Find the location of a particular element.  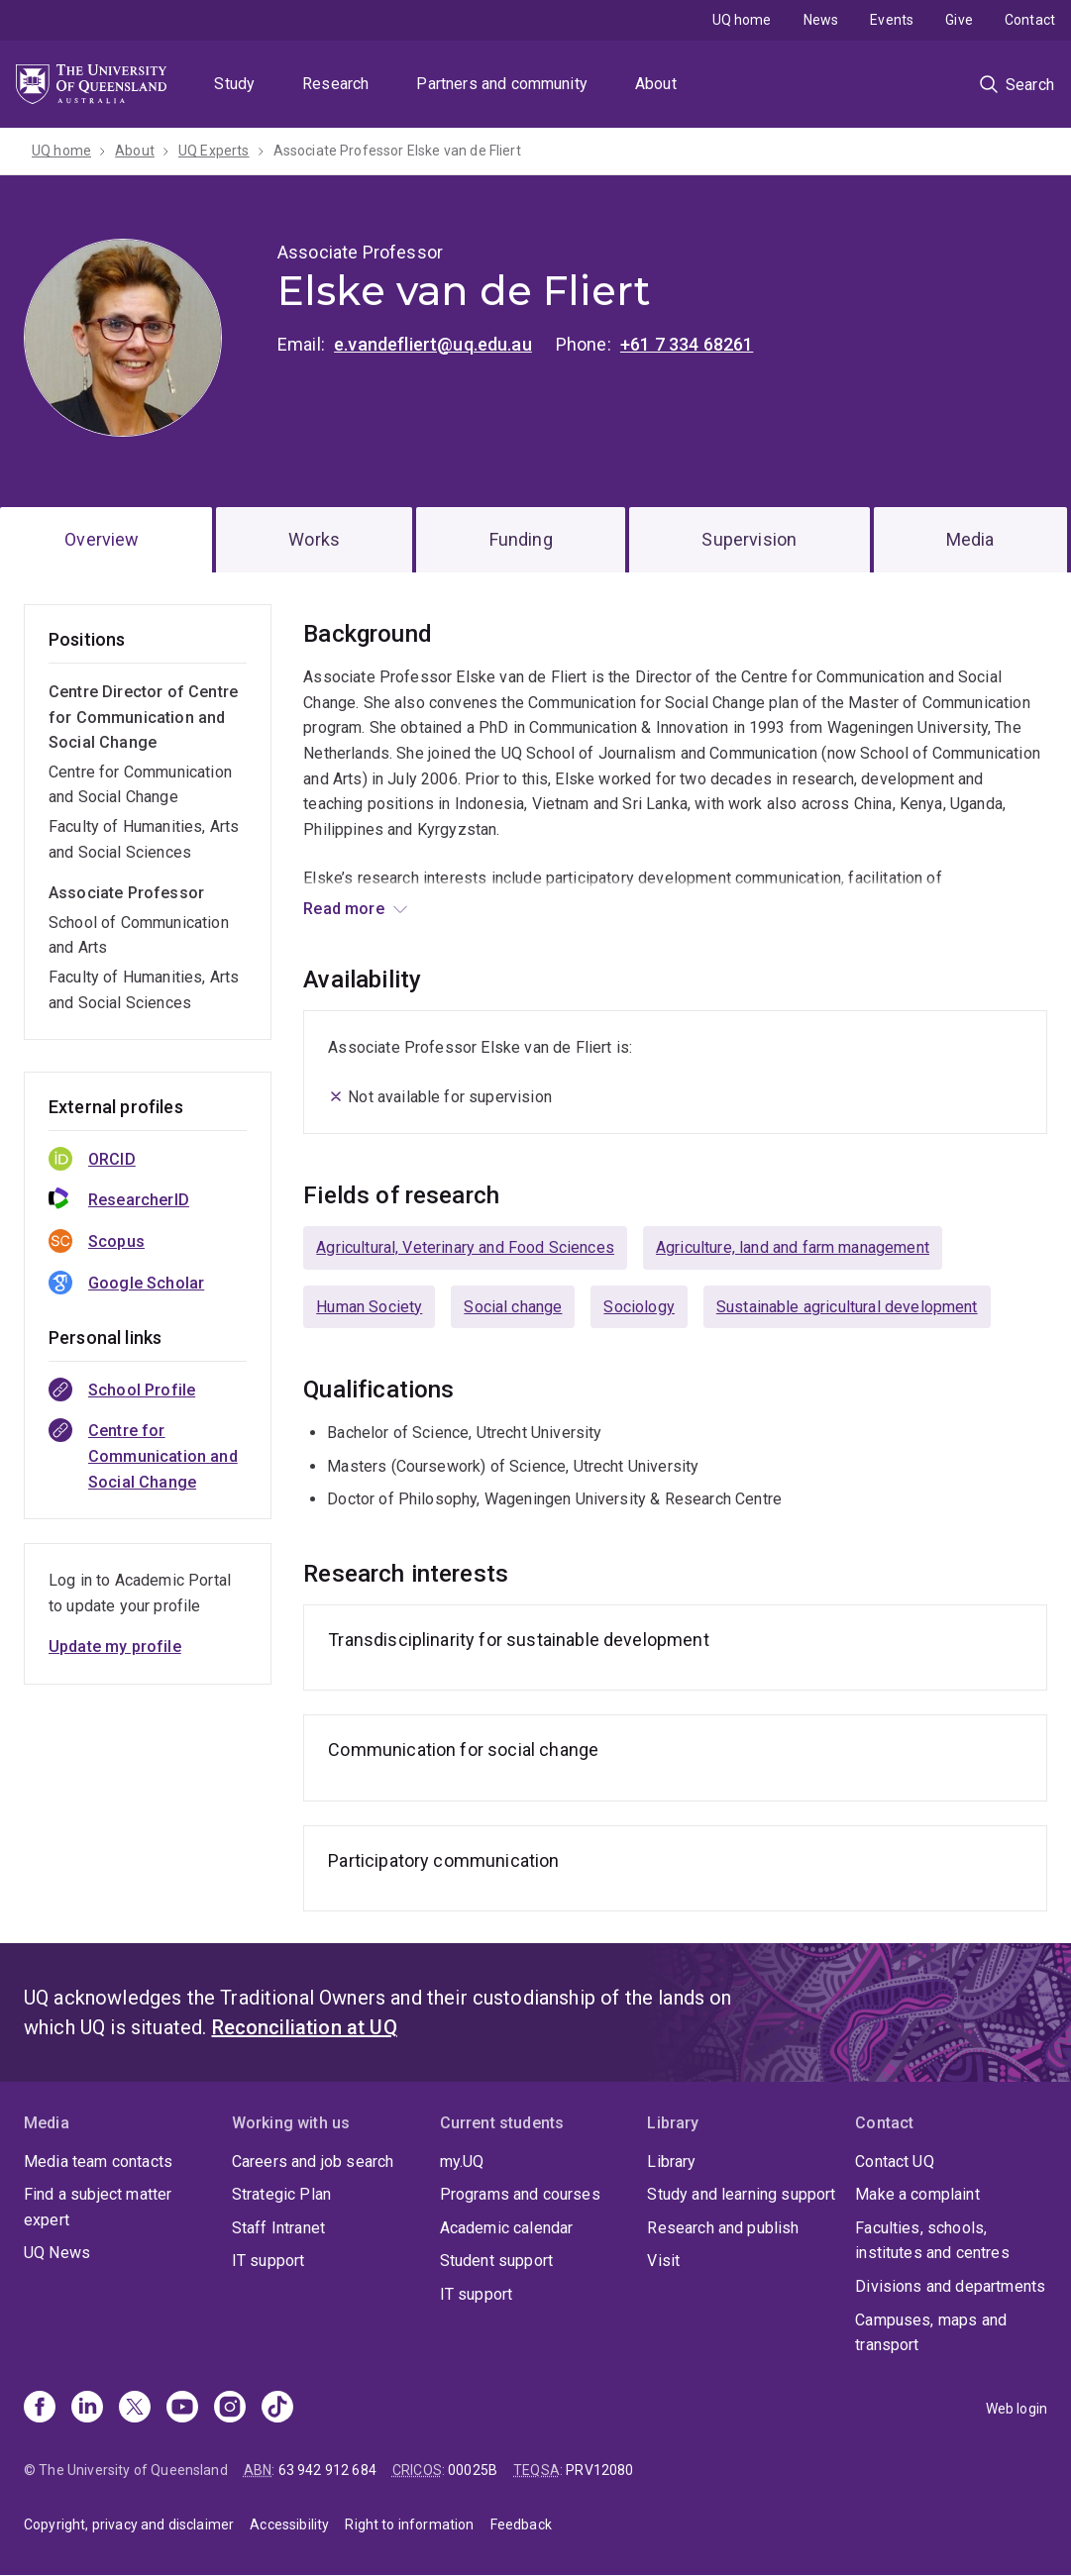

Campuses, maps and transport is located at coordinates (931, 2333).